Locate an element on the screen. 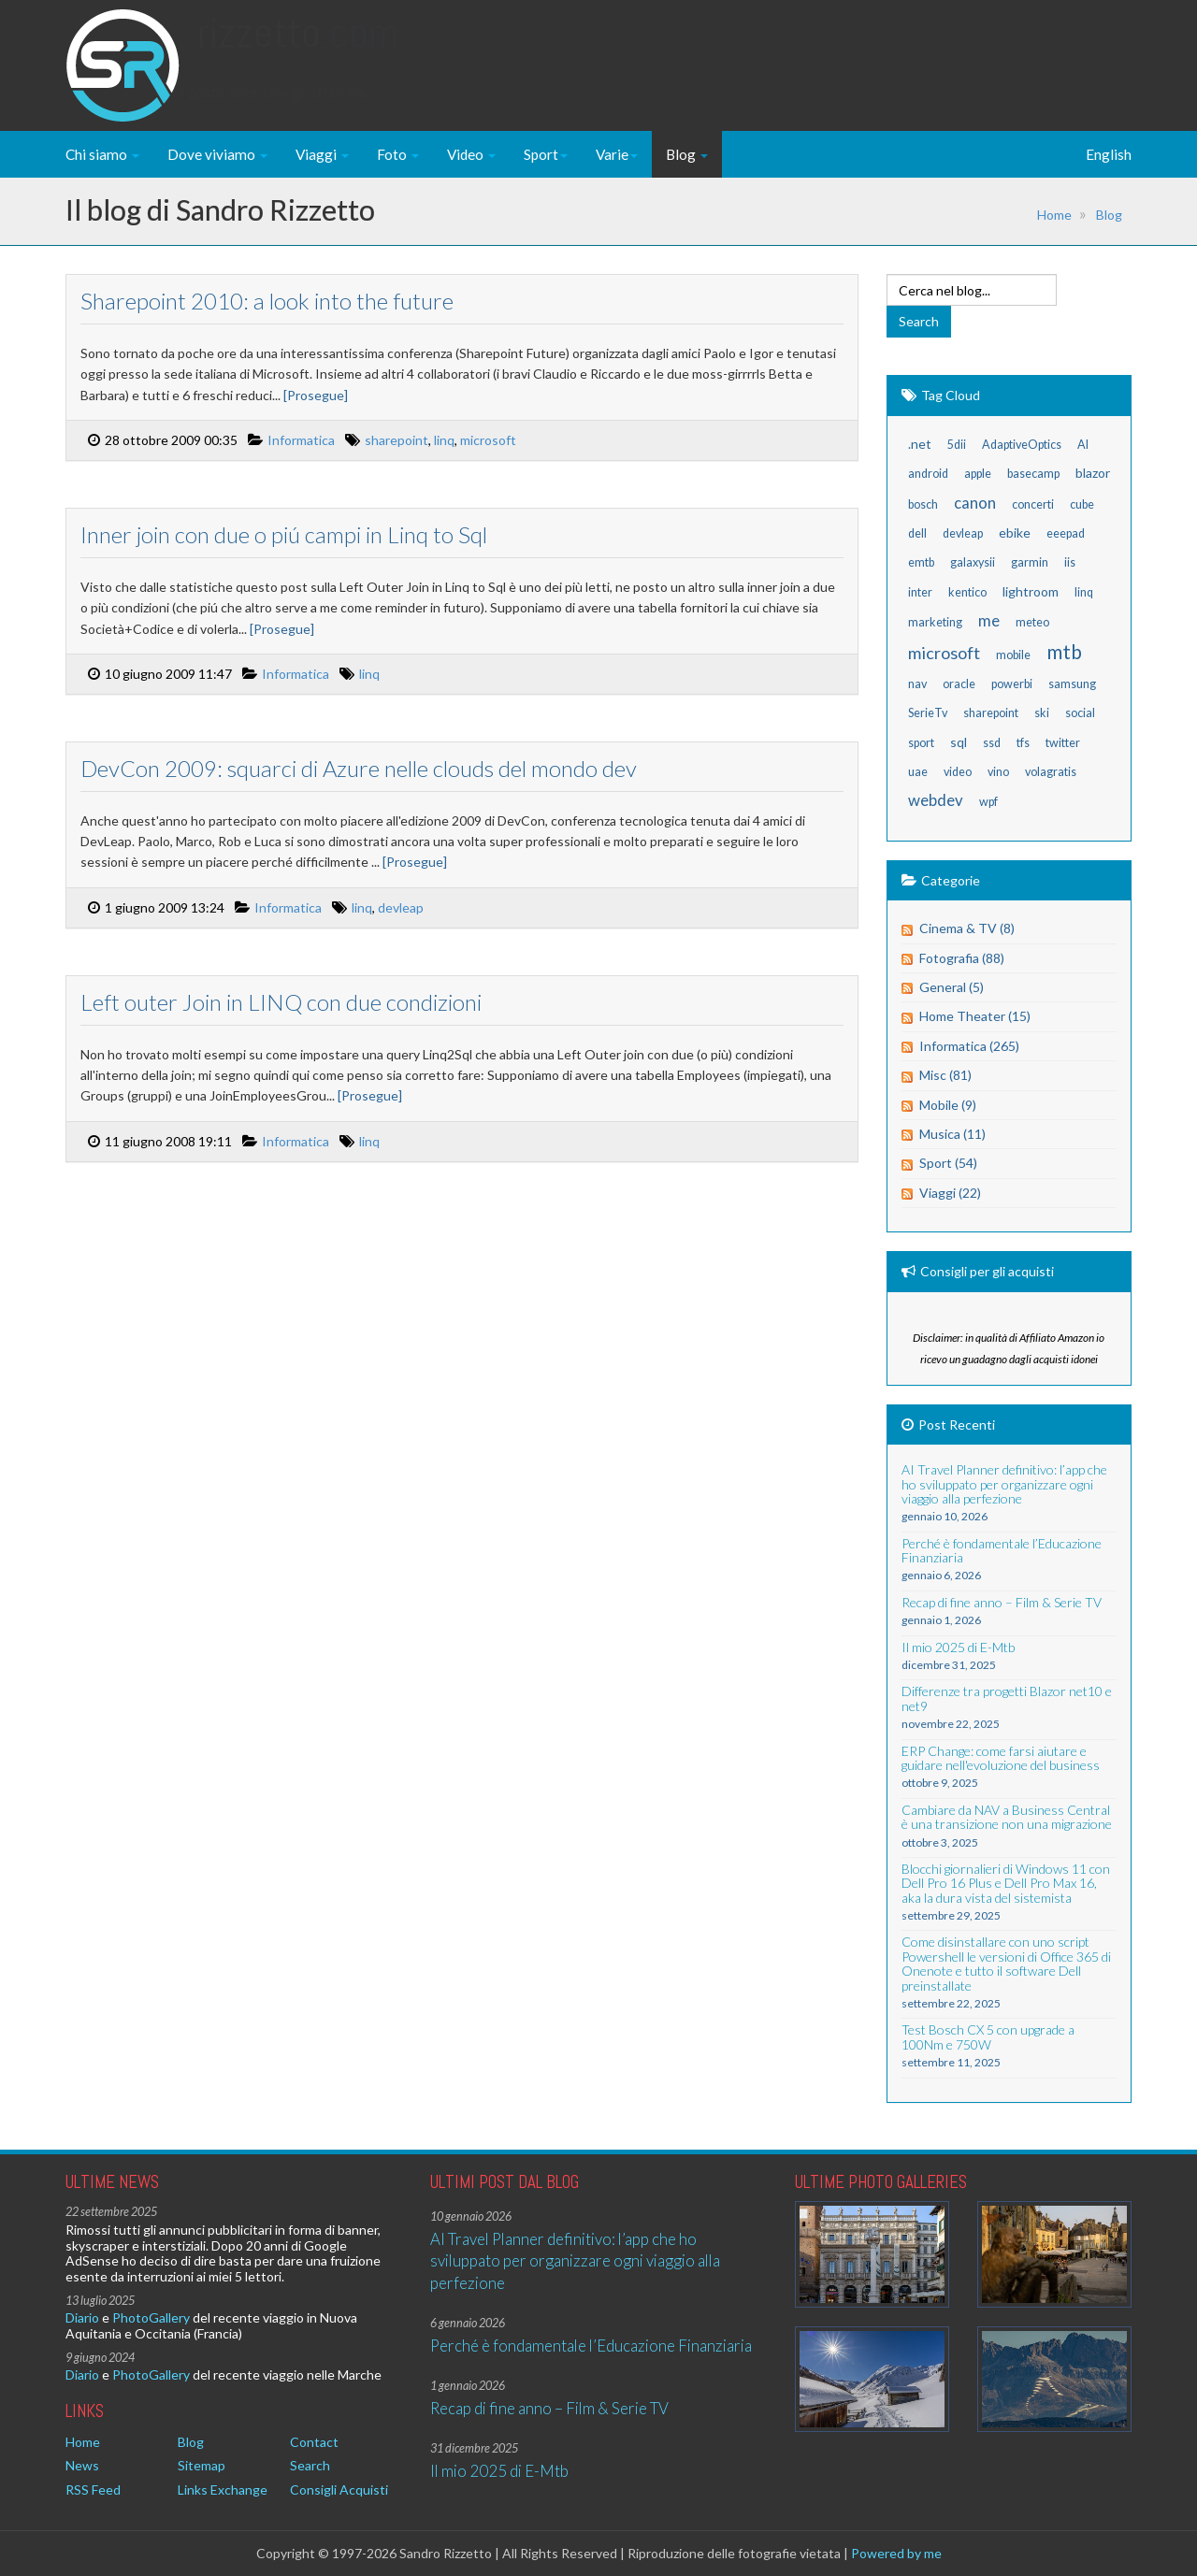  vino is located at coordinates (998, 772).